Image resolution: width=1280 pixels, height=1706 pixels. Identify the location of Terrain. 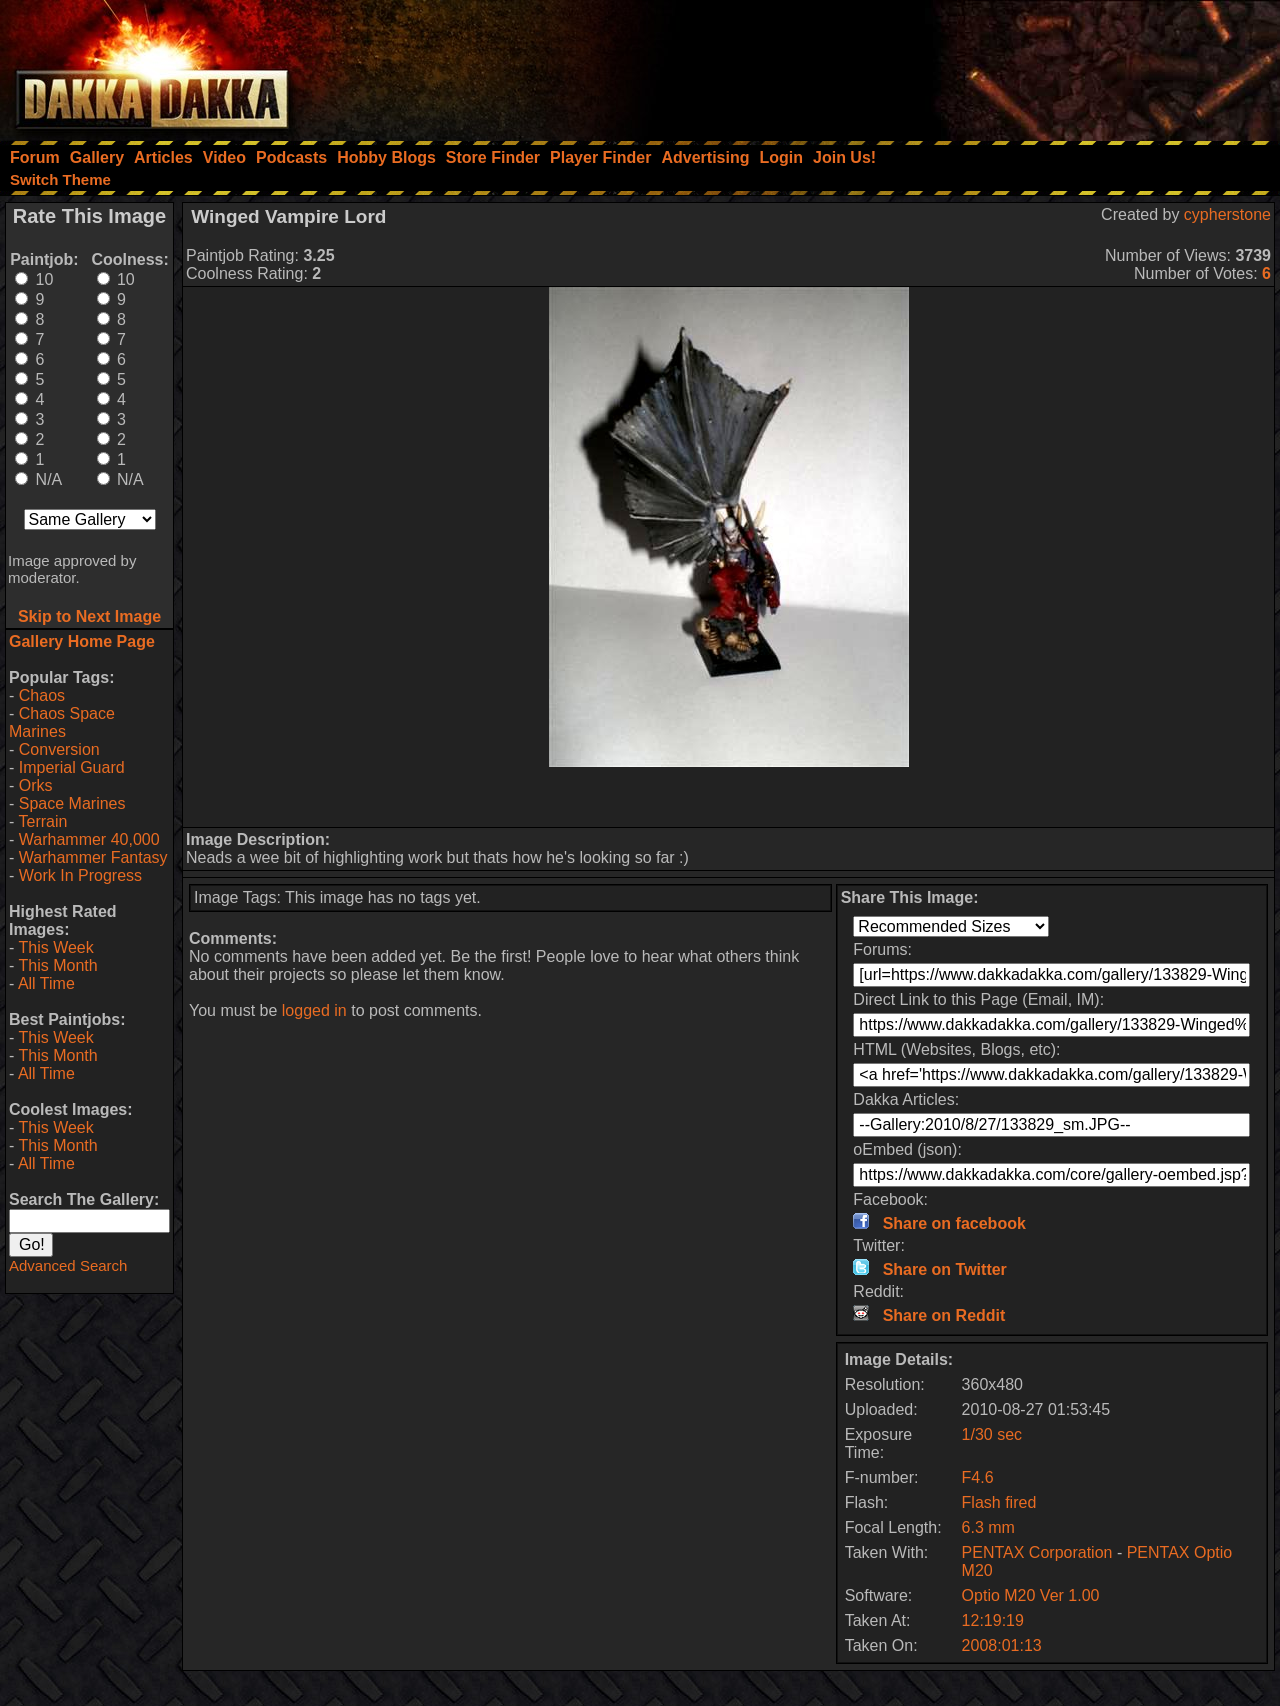
(42, 821).